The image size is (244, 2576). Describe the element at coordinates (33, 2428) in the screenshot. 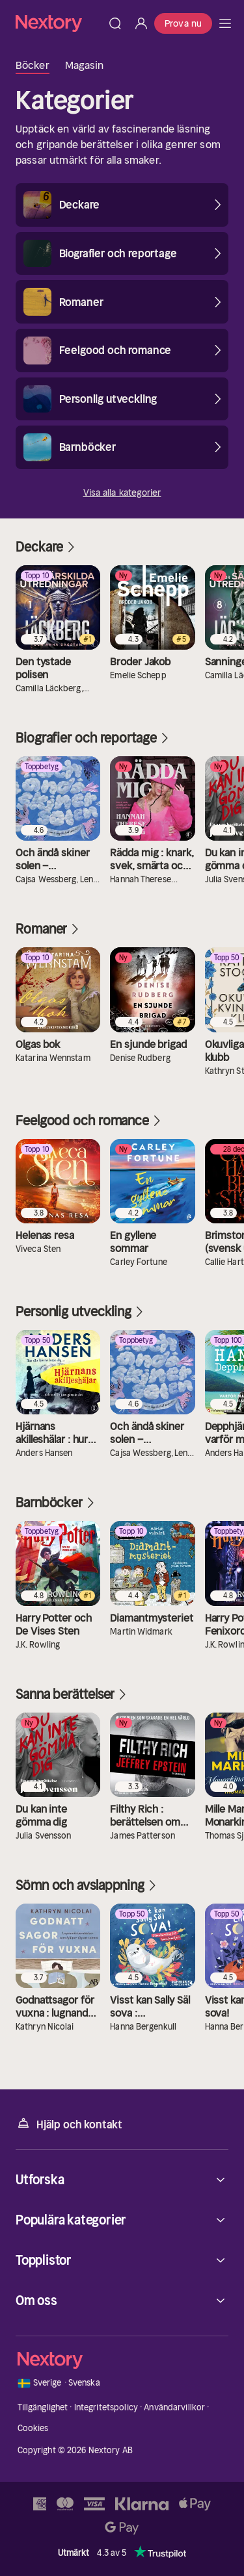

I see `Cookies` at that location.